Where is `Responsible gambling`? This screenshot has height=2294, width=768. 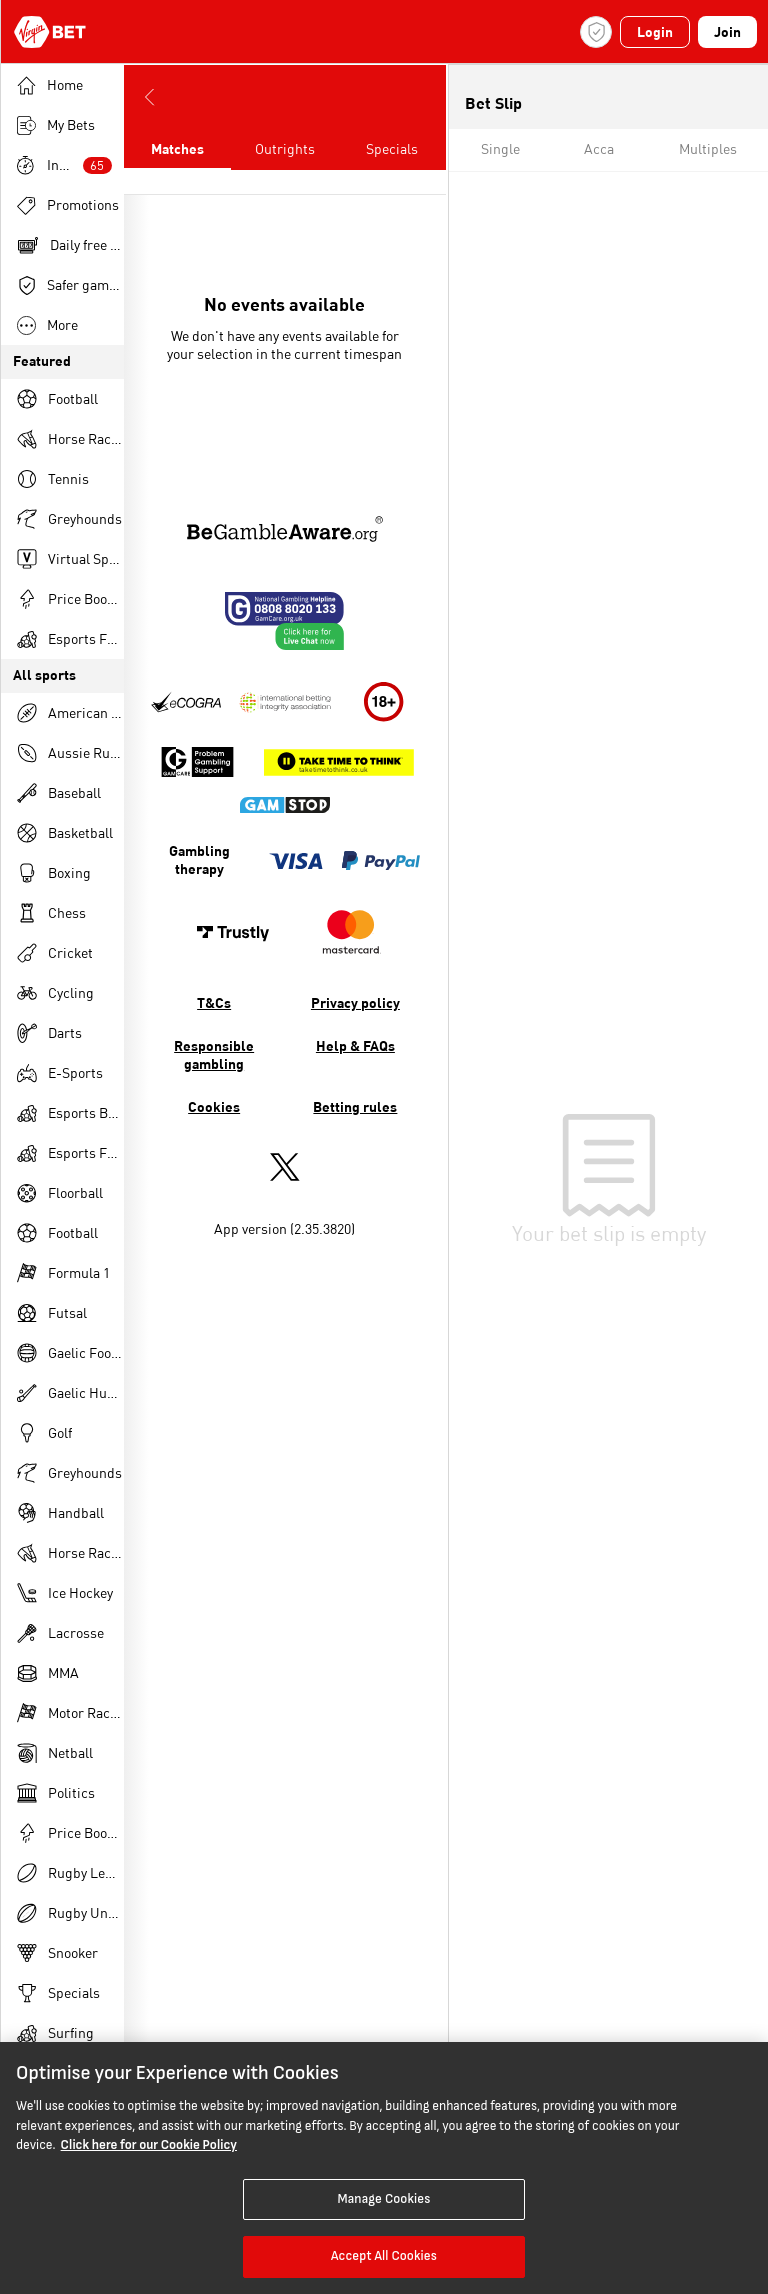
Responsible gambling is located at coordinates (214, 1056).